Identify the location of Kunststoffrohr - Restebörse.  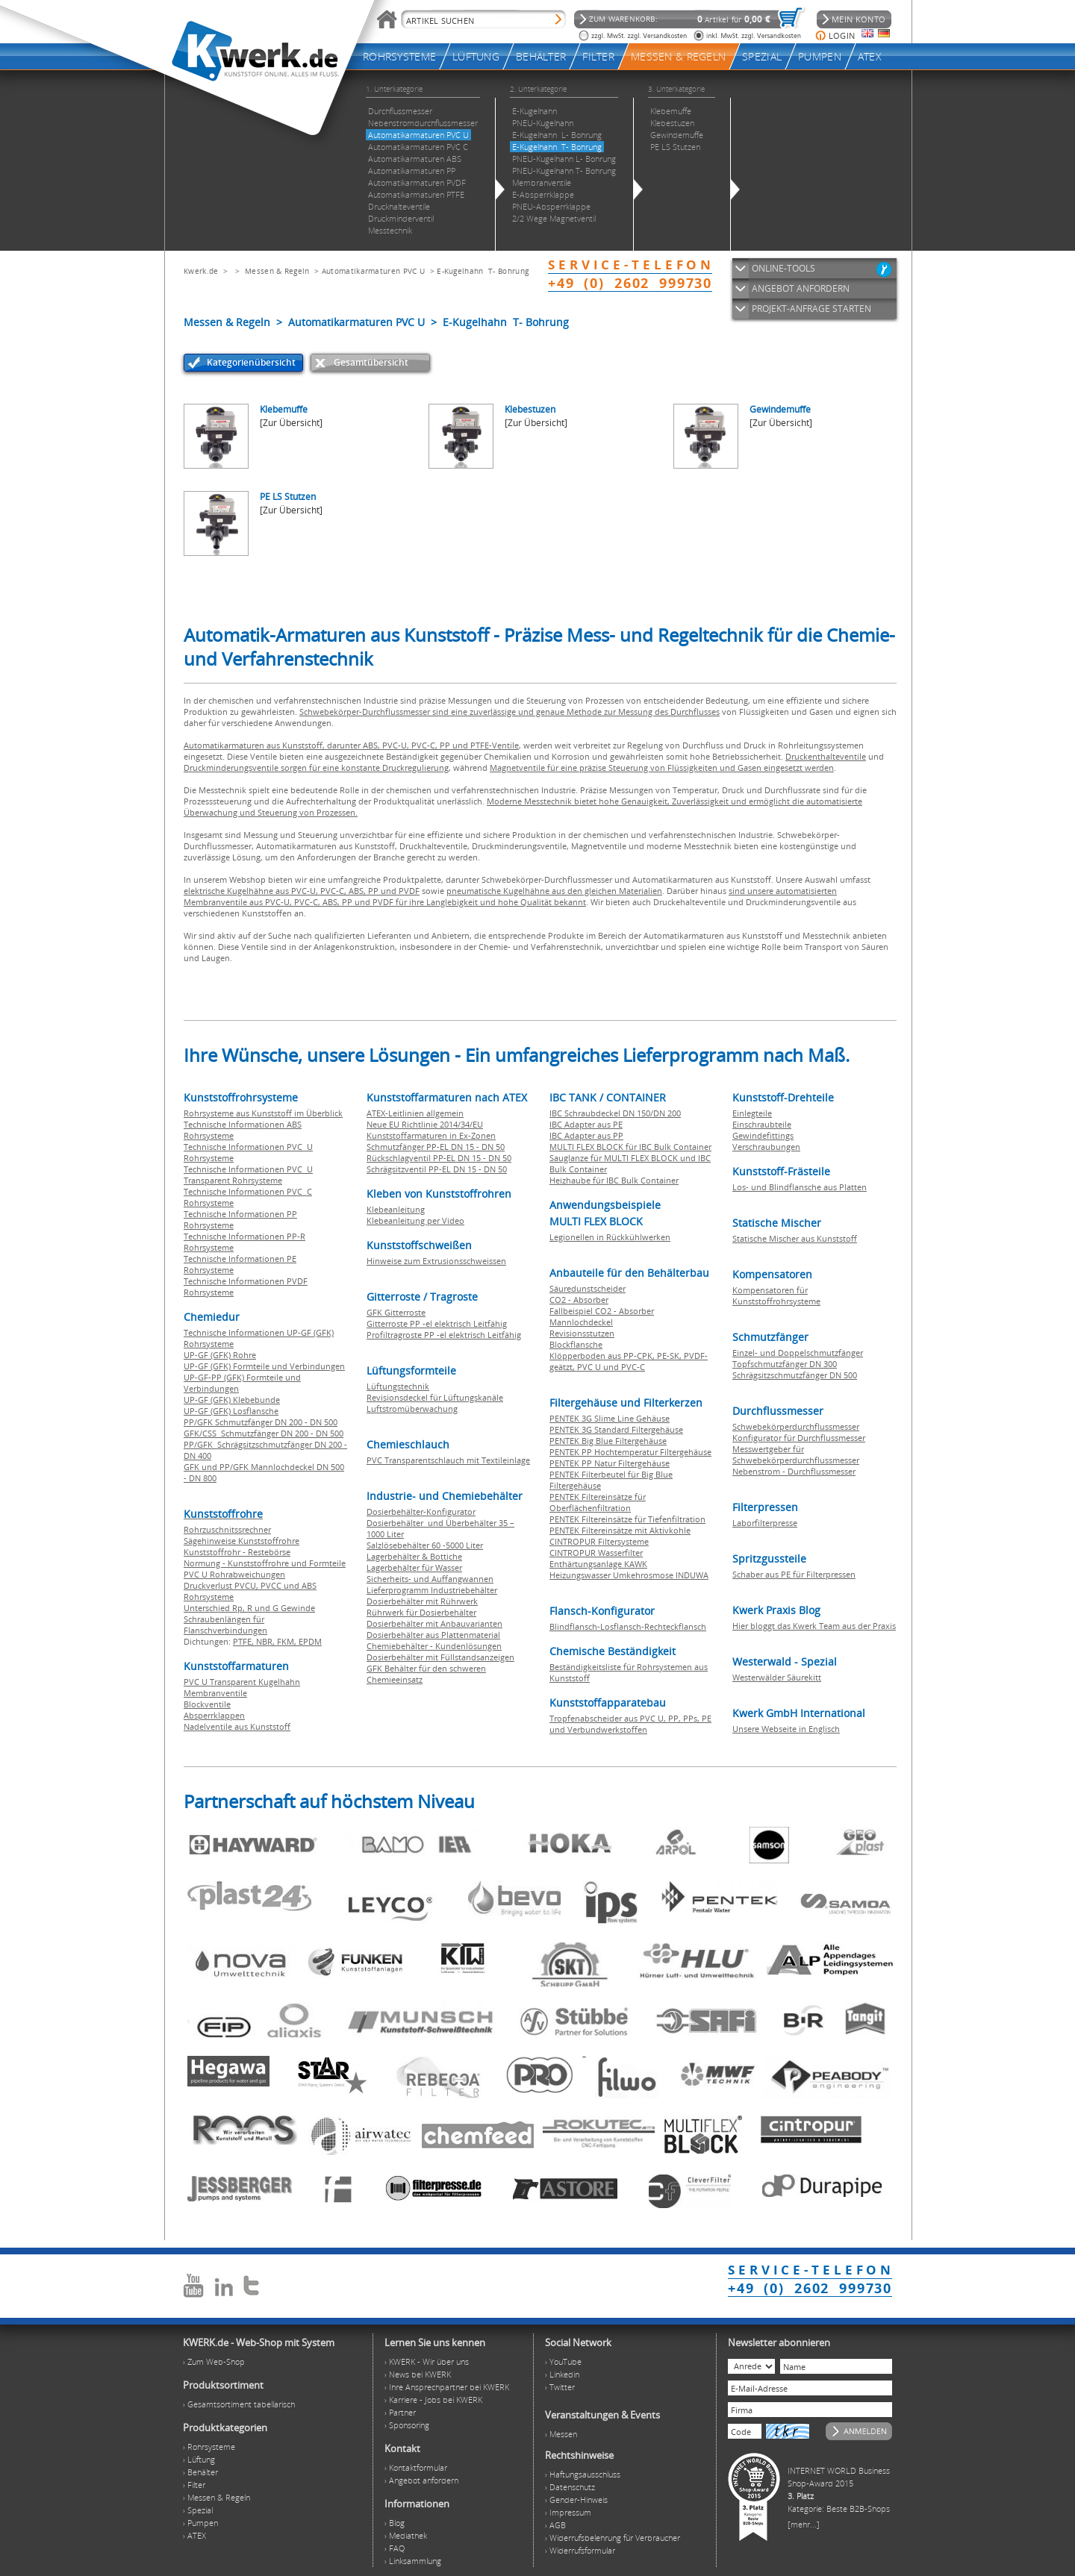
(237, 1551).